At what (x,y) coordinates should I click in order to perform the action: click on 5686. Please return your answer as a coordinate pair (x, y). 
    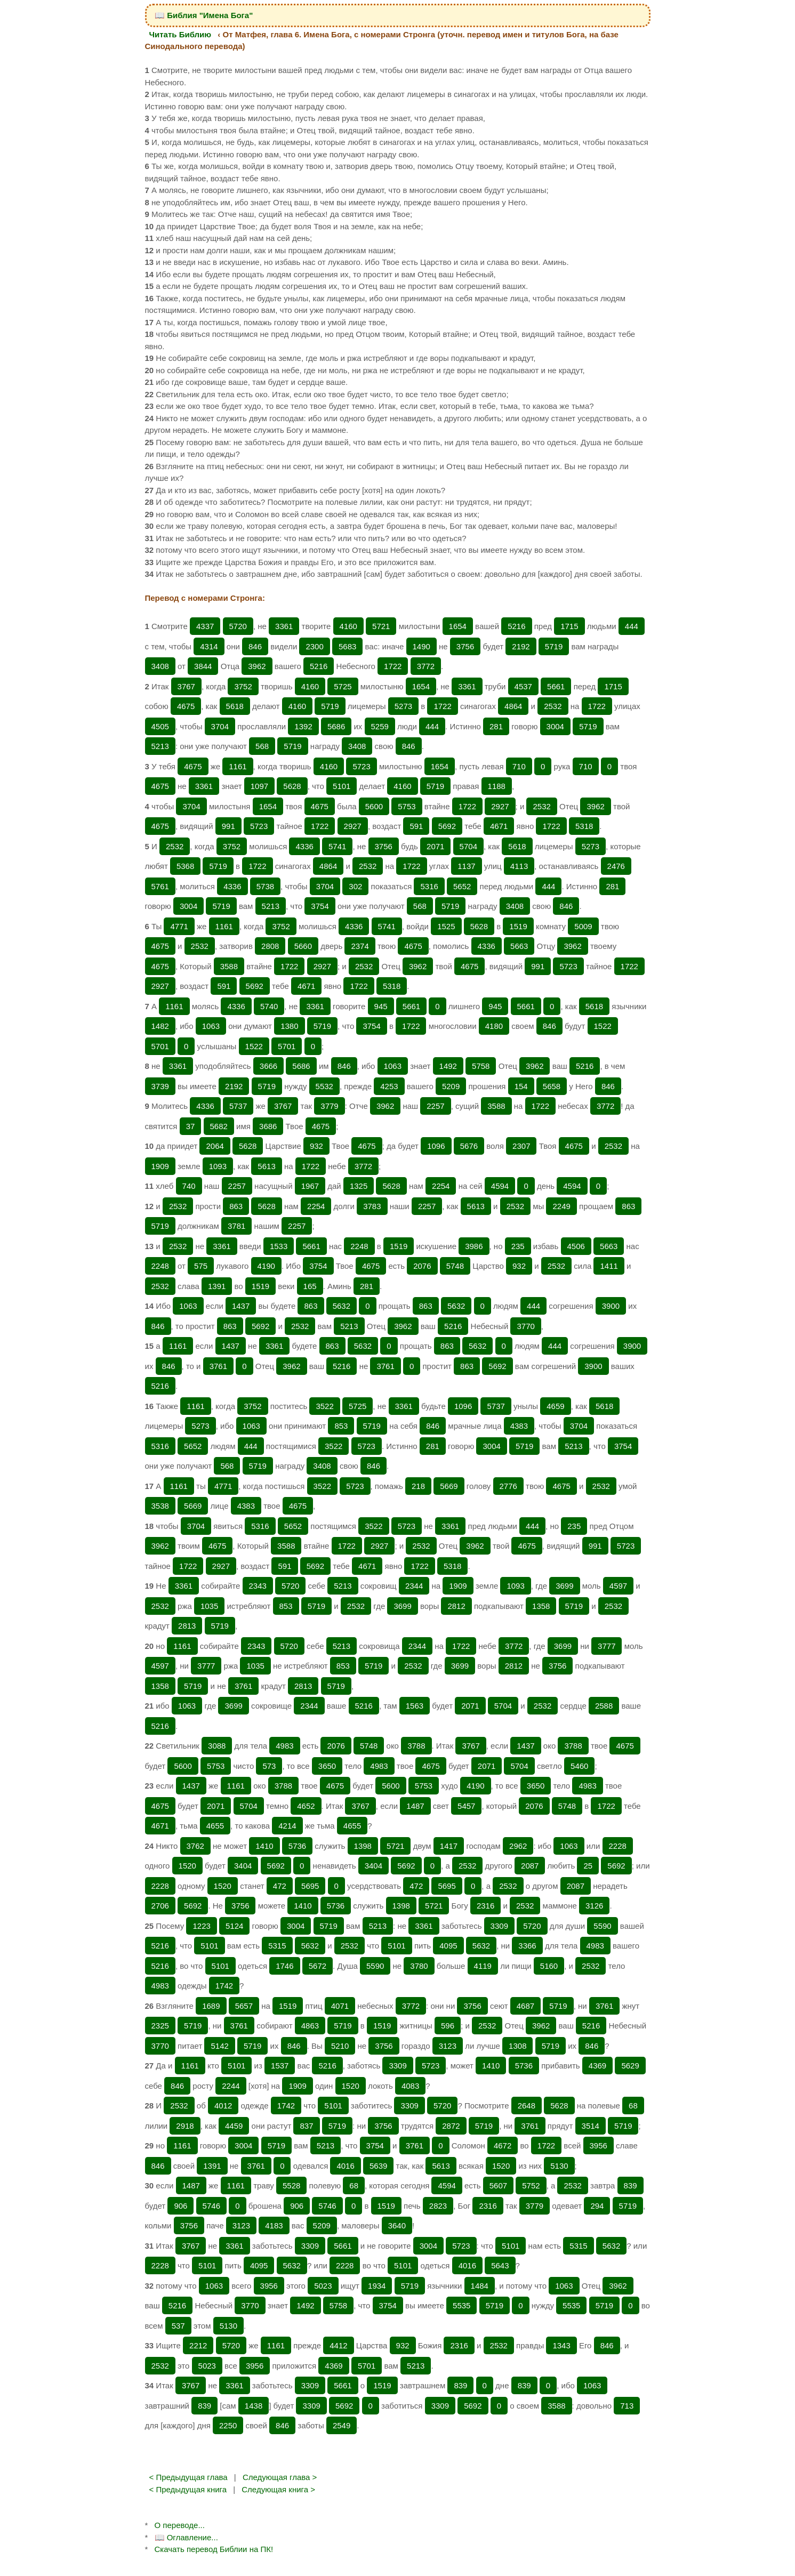
    Looking at the image, I should click on (336, 726).